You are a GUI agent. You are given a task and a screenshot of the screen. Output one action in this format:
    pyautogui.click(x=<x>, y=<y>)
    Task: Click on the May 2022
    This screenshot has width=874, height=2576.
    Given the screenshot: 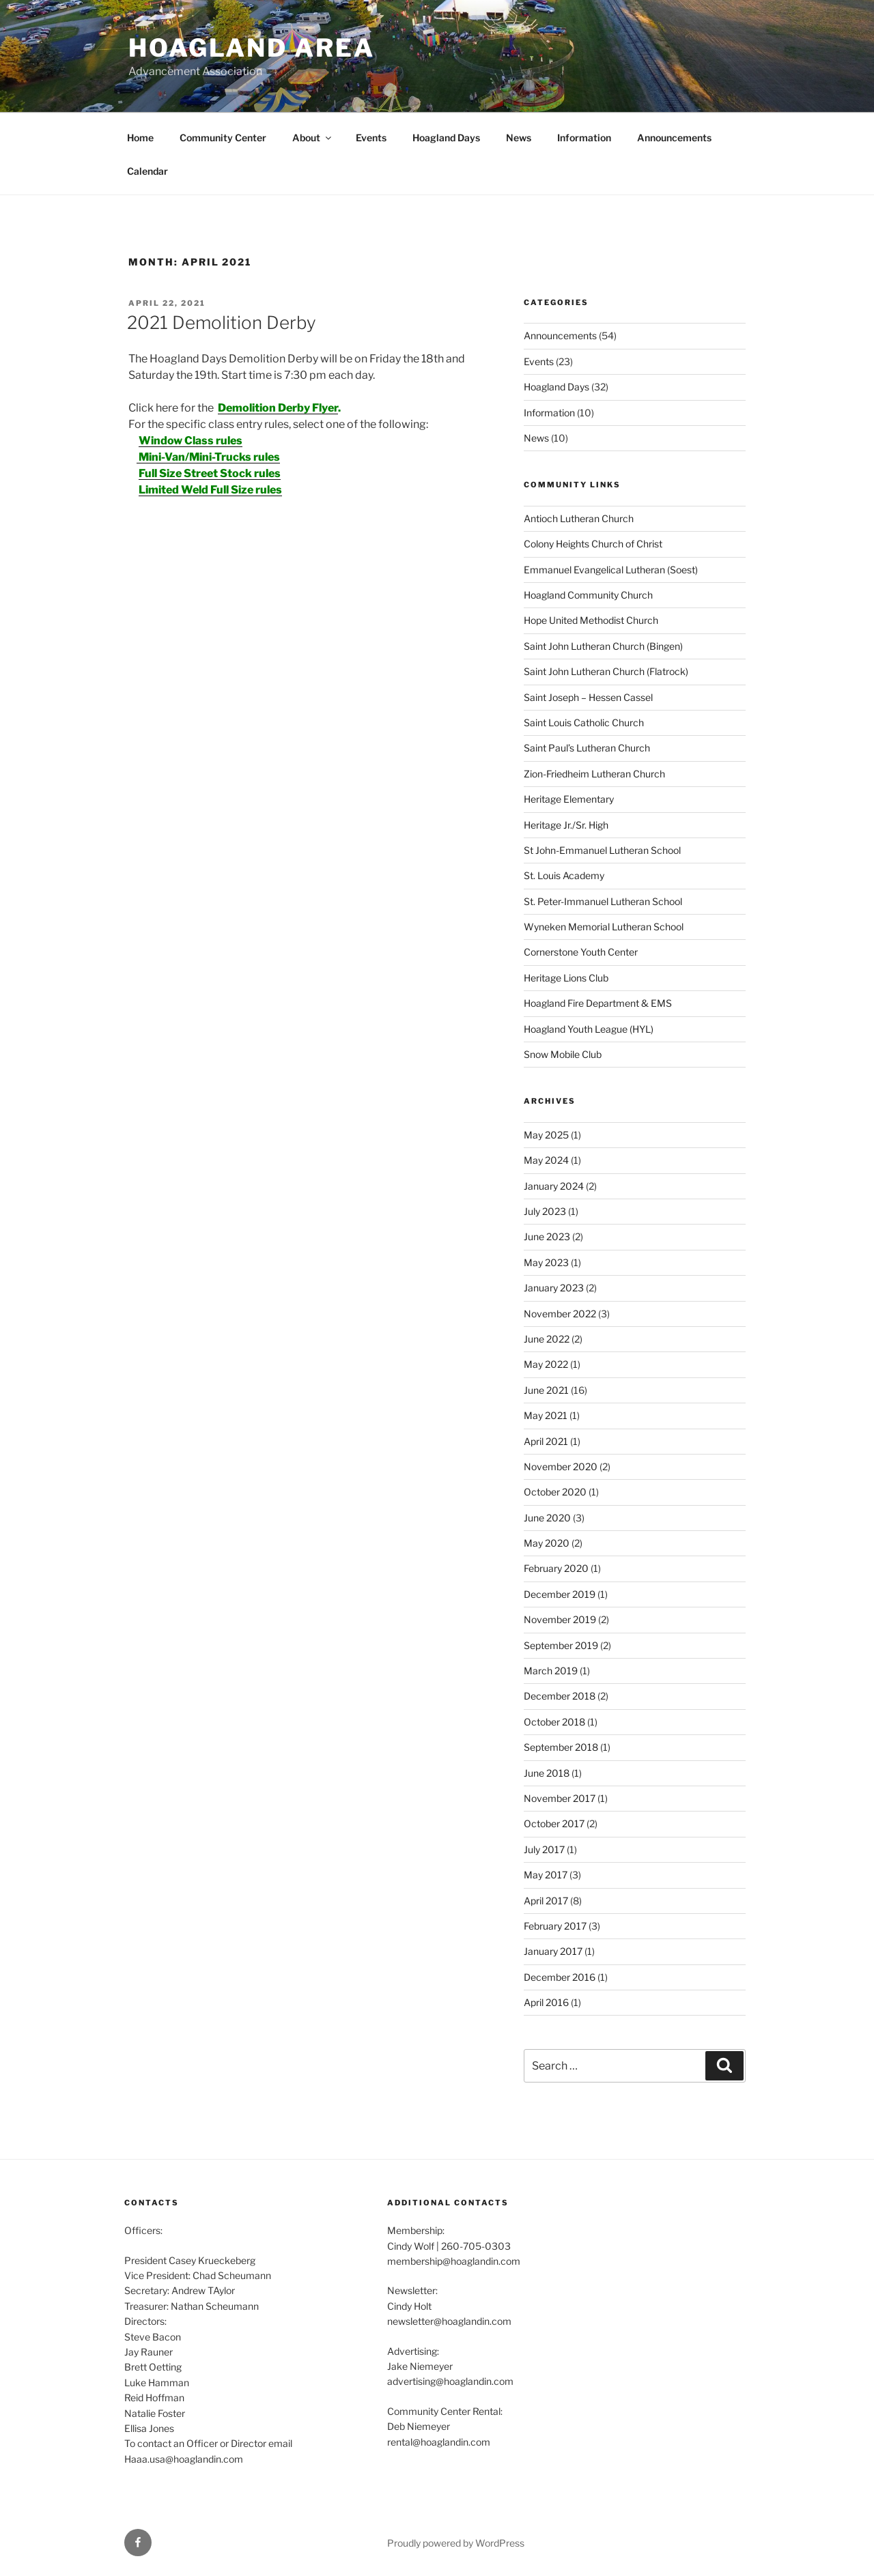 What is the action you would take?
    pyautogui.click(x=546, y=1364)
    